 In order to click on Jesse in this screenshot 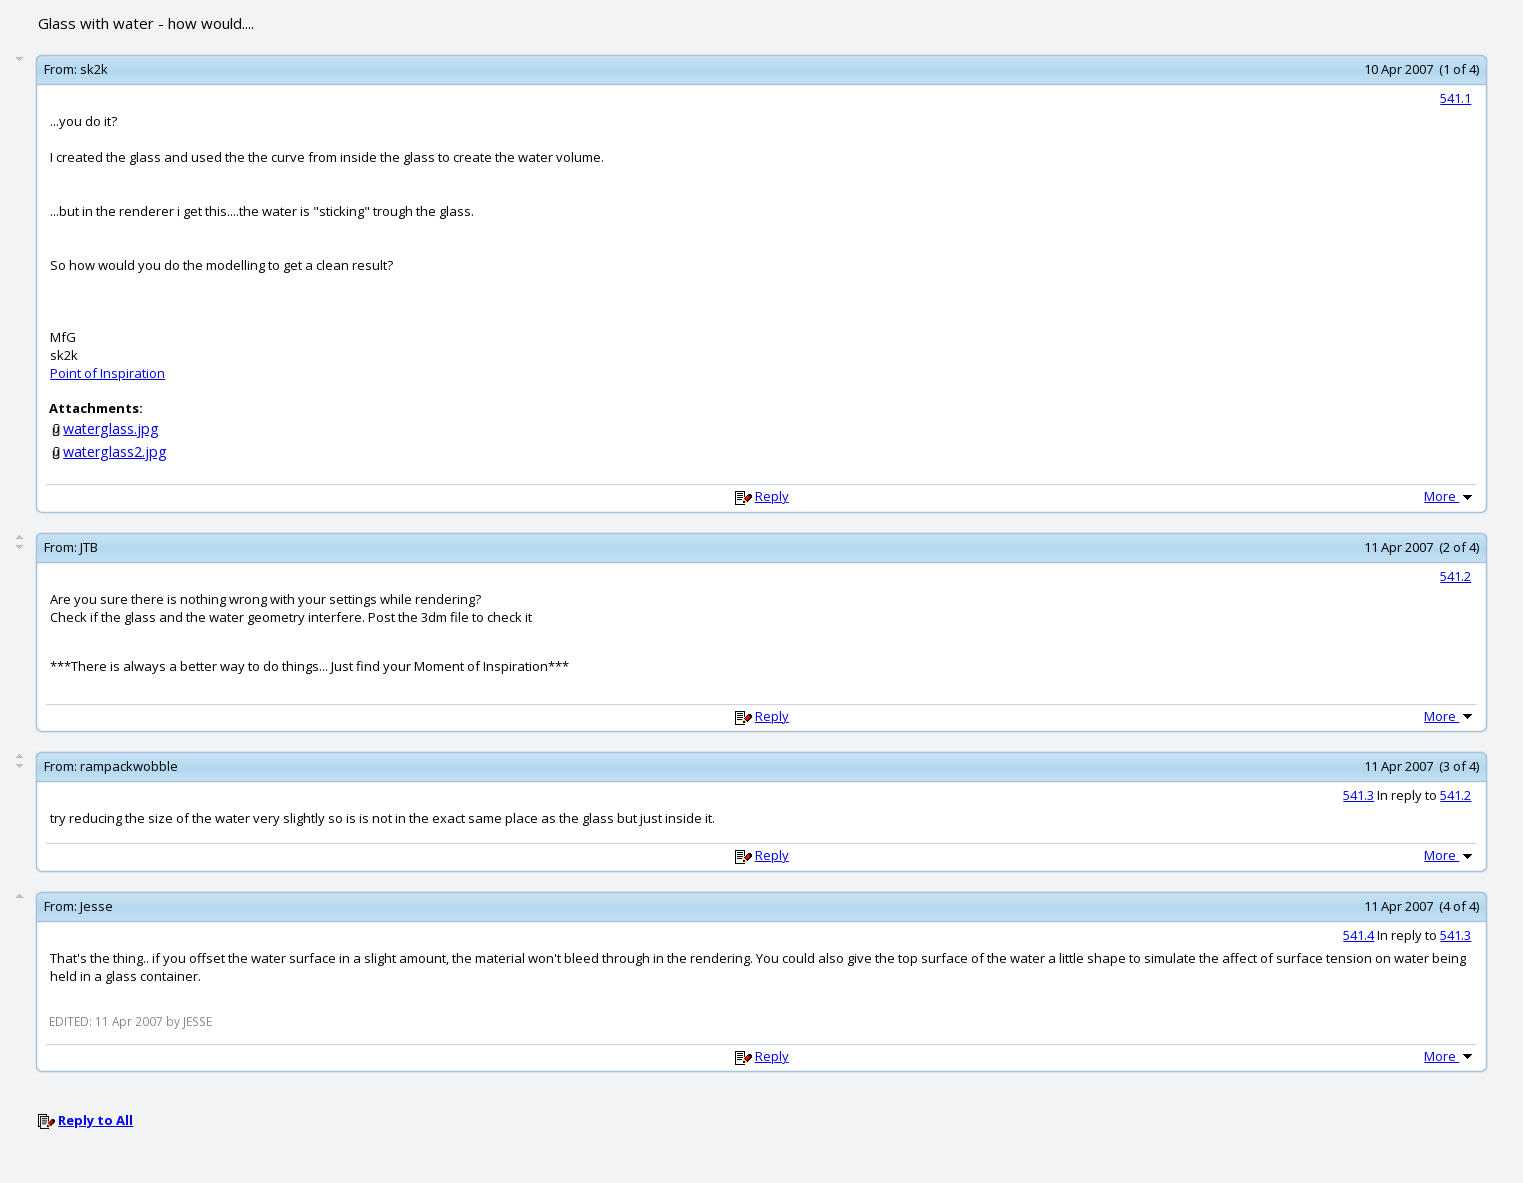, I will do `click(96, 906)`.